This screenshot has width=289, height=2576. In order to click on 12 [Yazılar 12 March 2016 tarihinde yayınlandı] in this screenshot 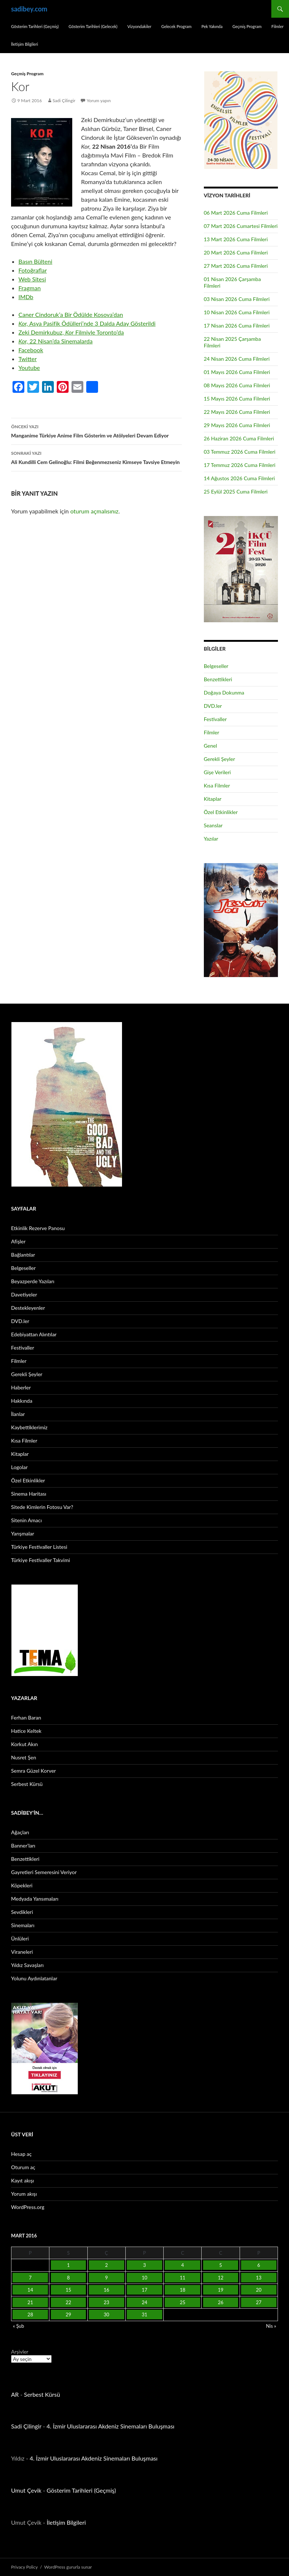, I will do `click(220, 2278)`.